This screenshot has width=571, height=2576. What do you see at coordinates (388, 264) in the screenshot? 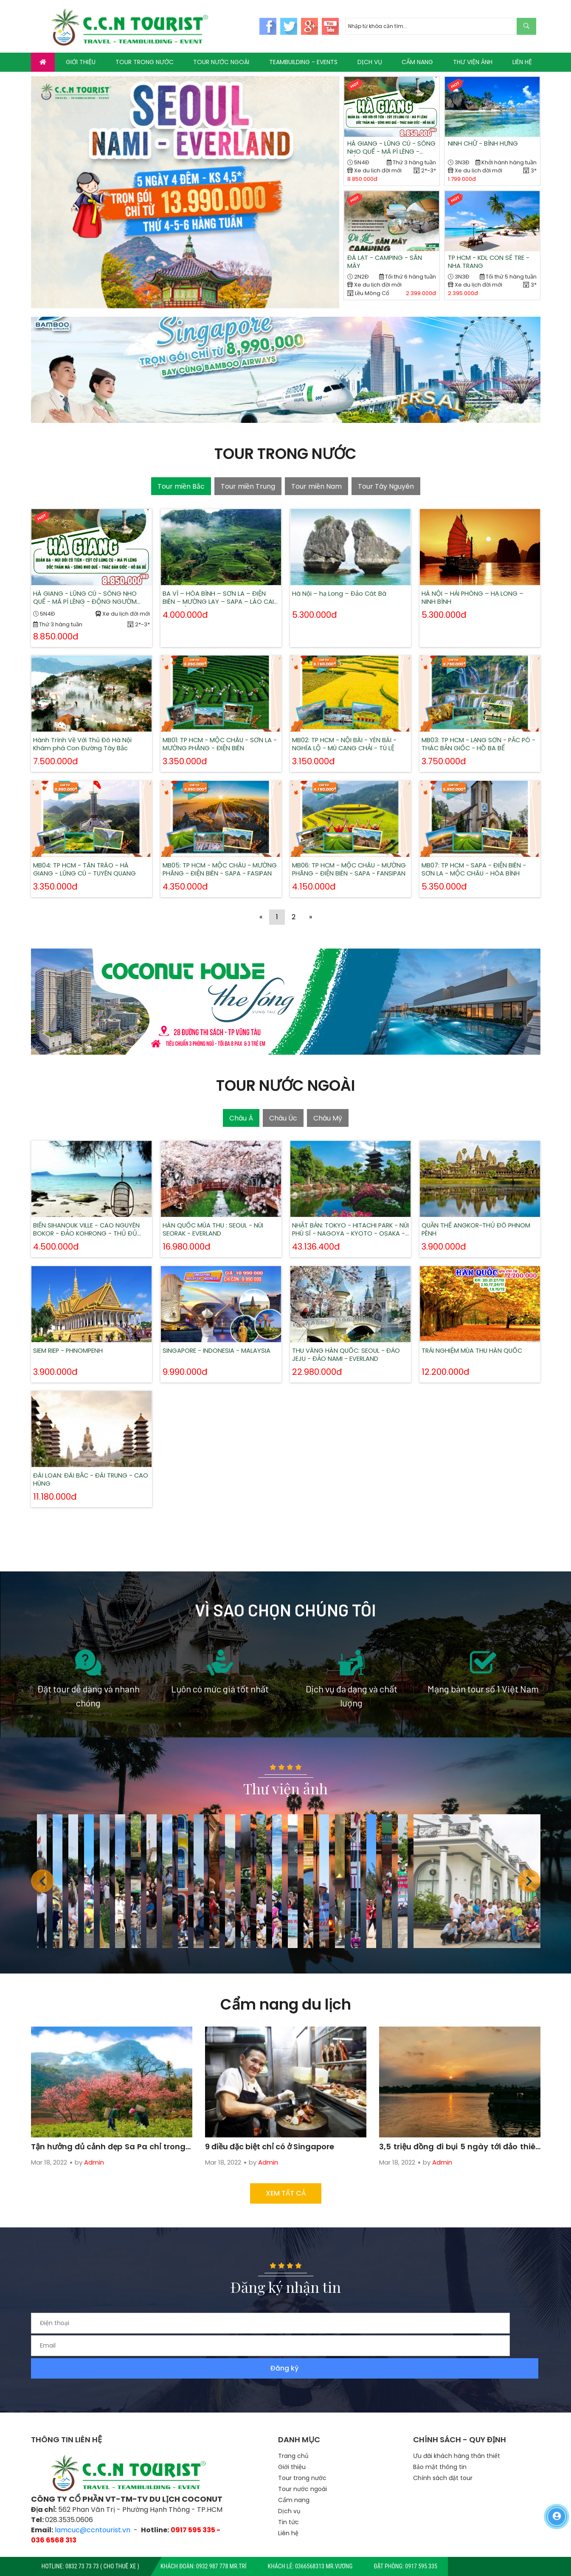
I see `ĐÀ LẠT - CAMPING - SĂN MÂY` at bounding box center [388, 264].